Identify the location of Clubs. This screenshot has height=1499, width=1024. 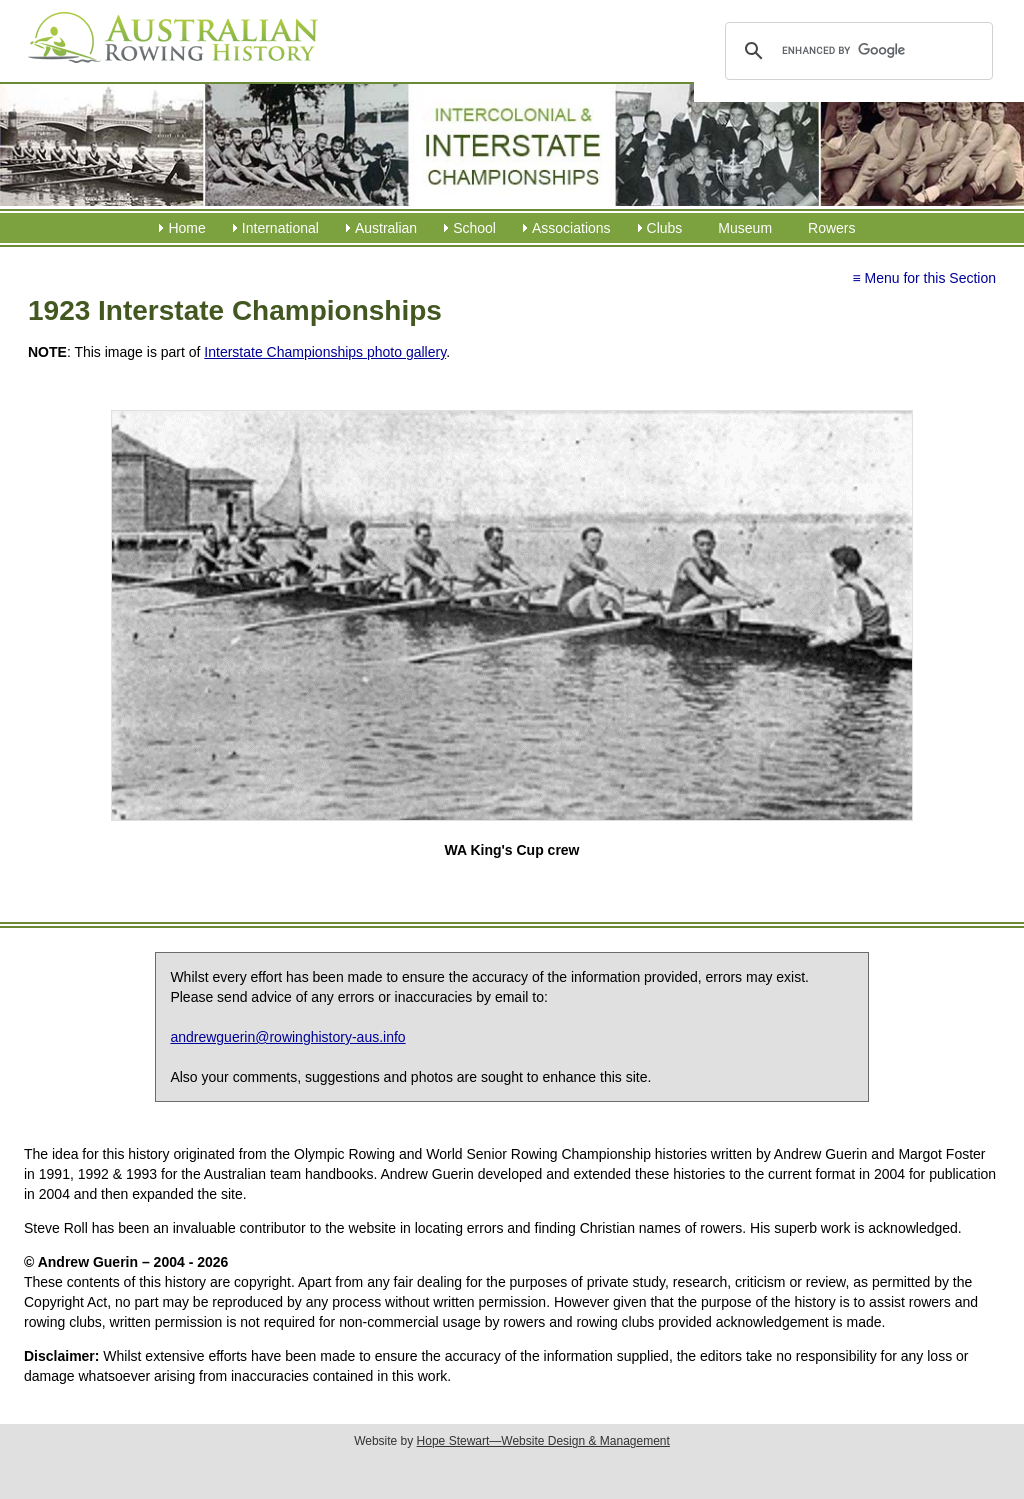
(665, 228).